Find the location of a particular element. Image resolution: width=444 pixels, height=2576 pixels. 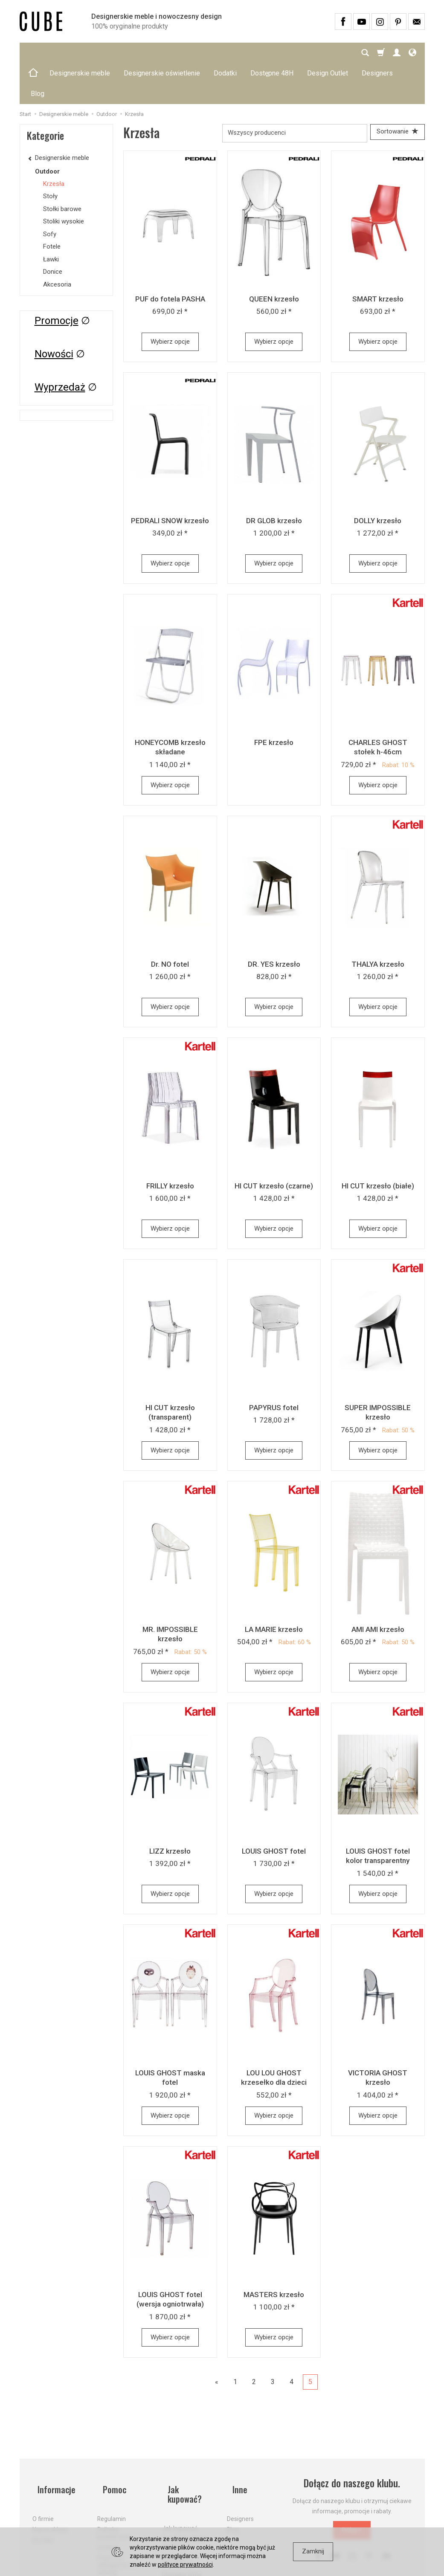

Dr. NO fotel is located at coordinates (170, 925).